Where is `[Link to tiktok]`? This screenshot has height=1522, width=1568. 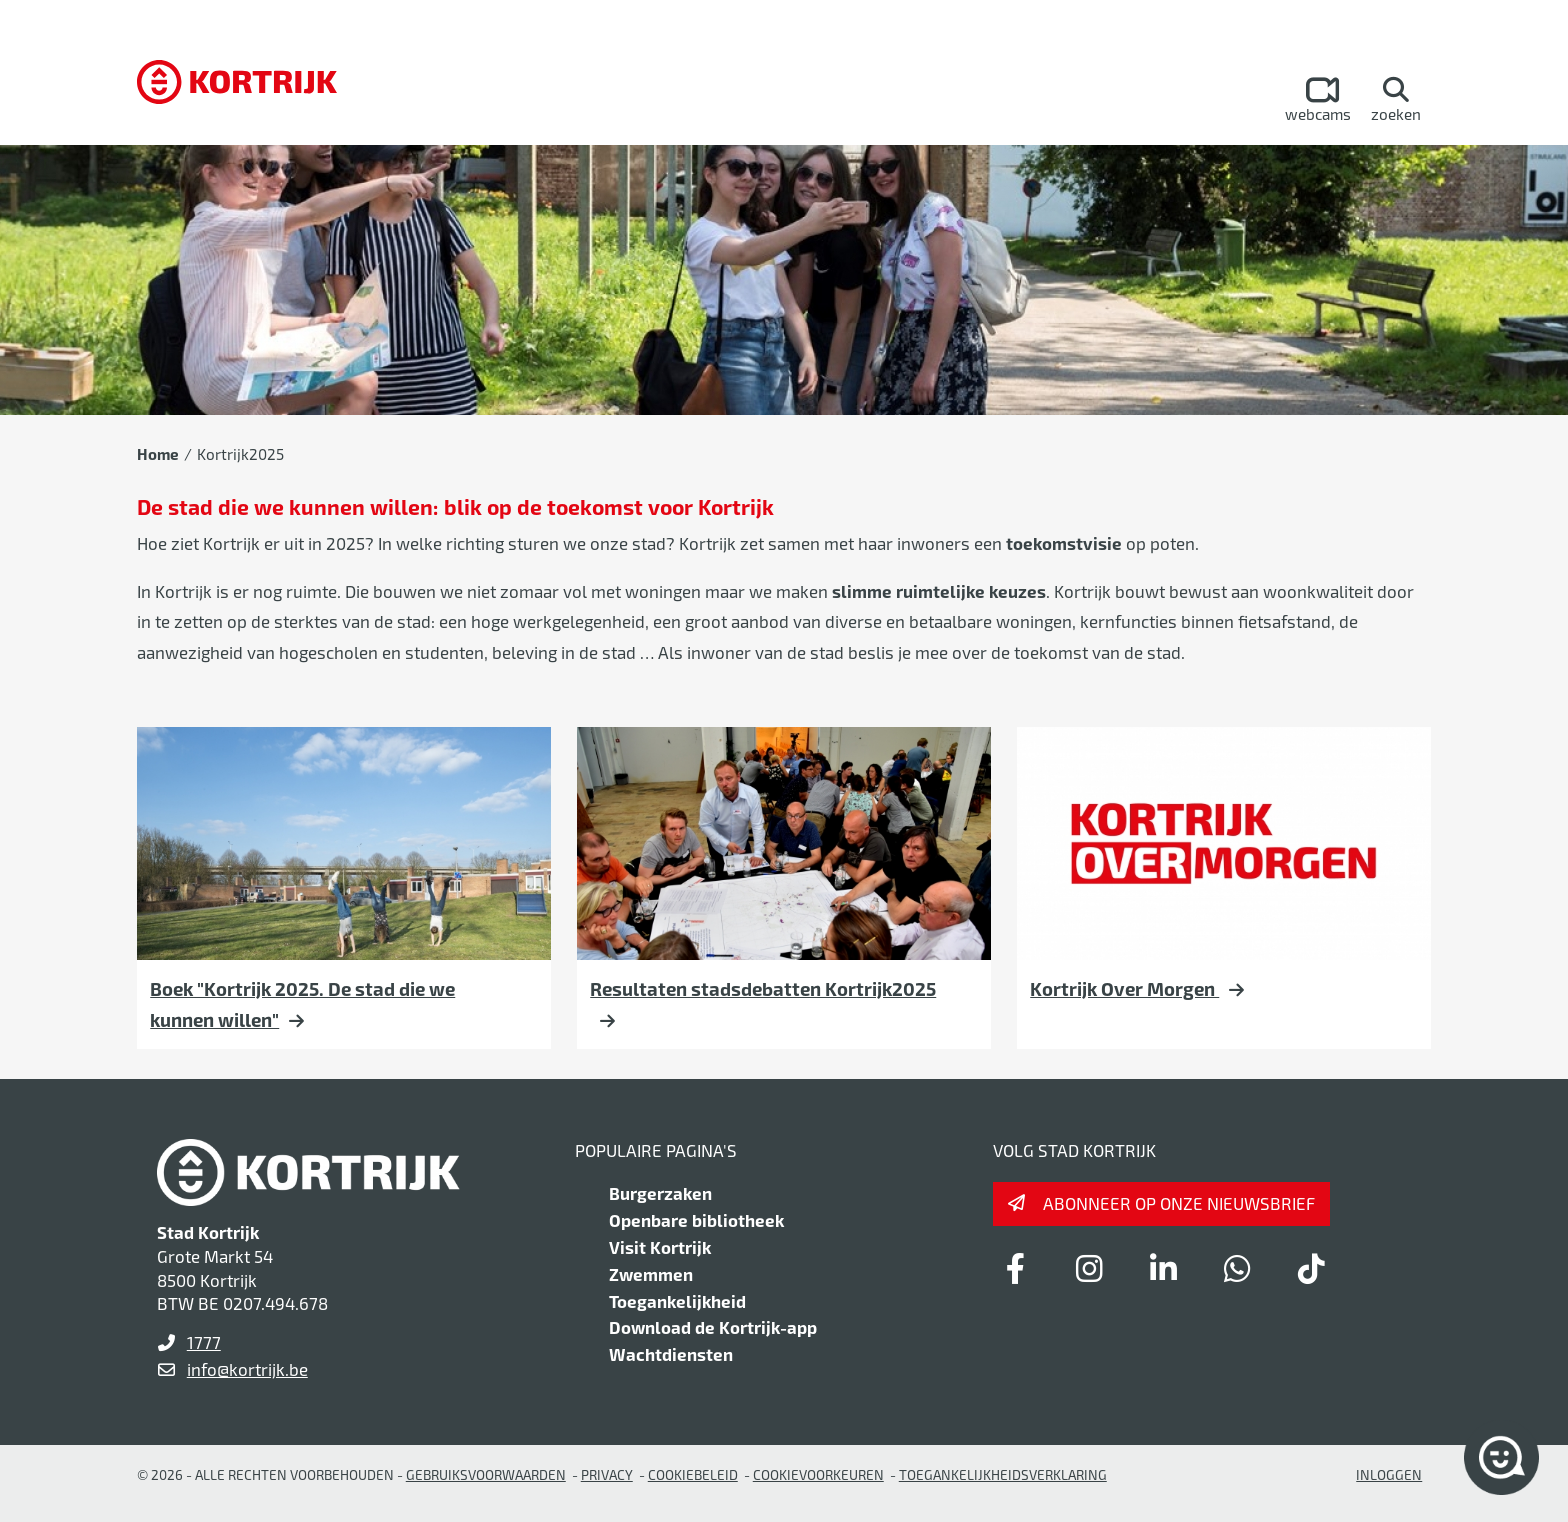 [Link to tiktok] is located at coordinates (1311, 1268).